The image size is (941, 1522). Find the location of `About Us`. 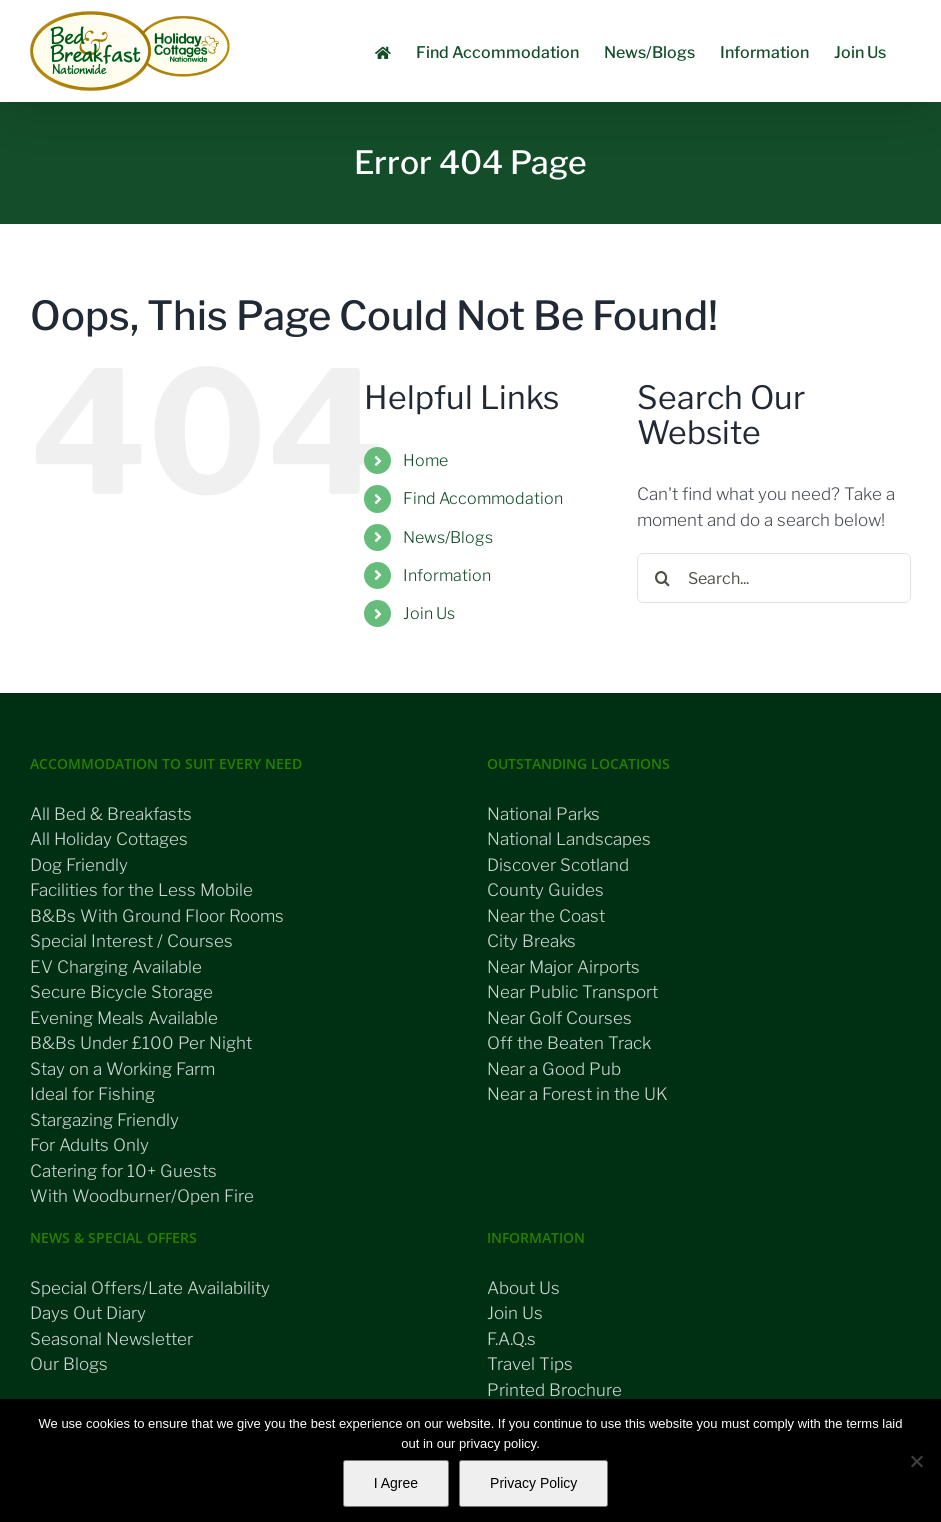

About Us is located at coordinates (523, 1288).